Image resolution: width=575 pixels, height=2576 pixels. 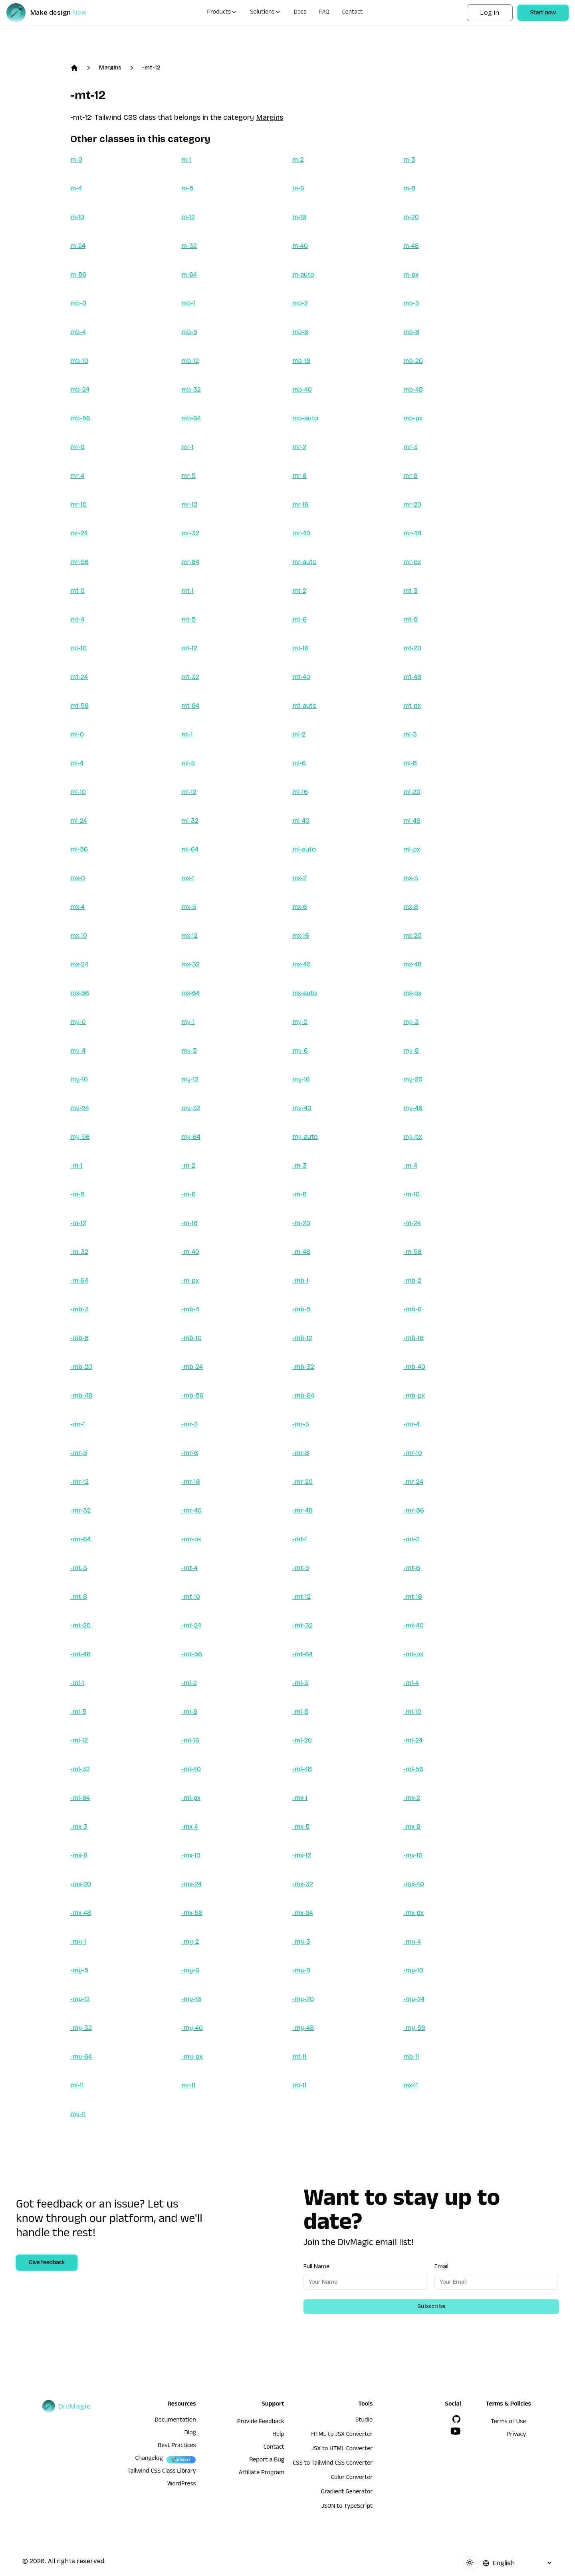 What do you see at coordinates (300, 792) in the screenshot?
I see `ml-16` at bounding box center [300, 792].